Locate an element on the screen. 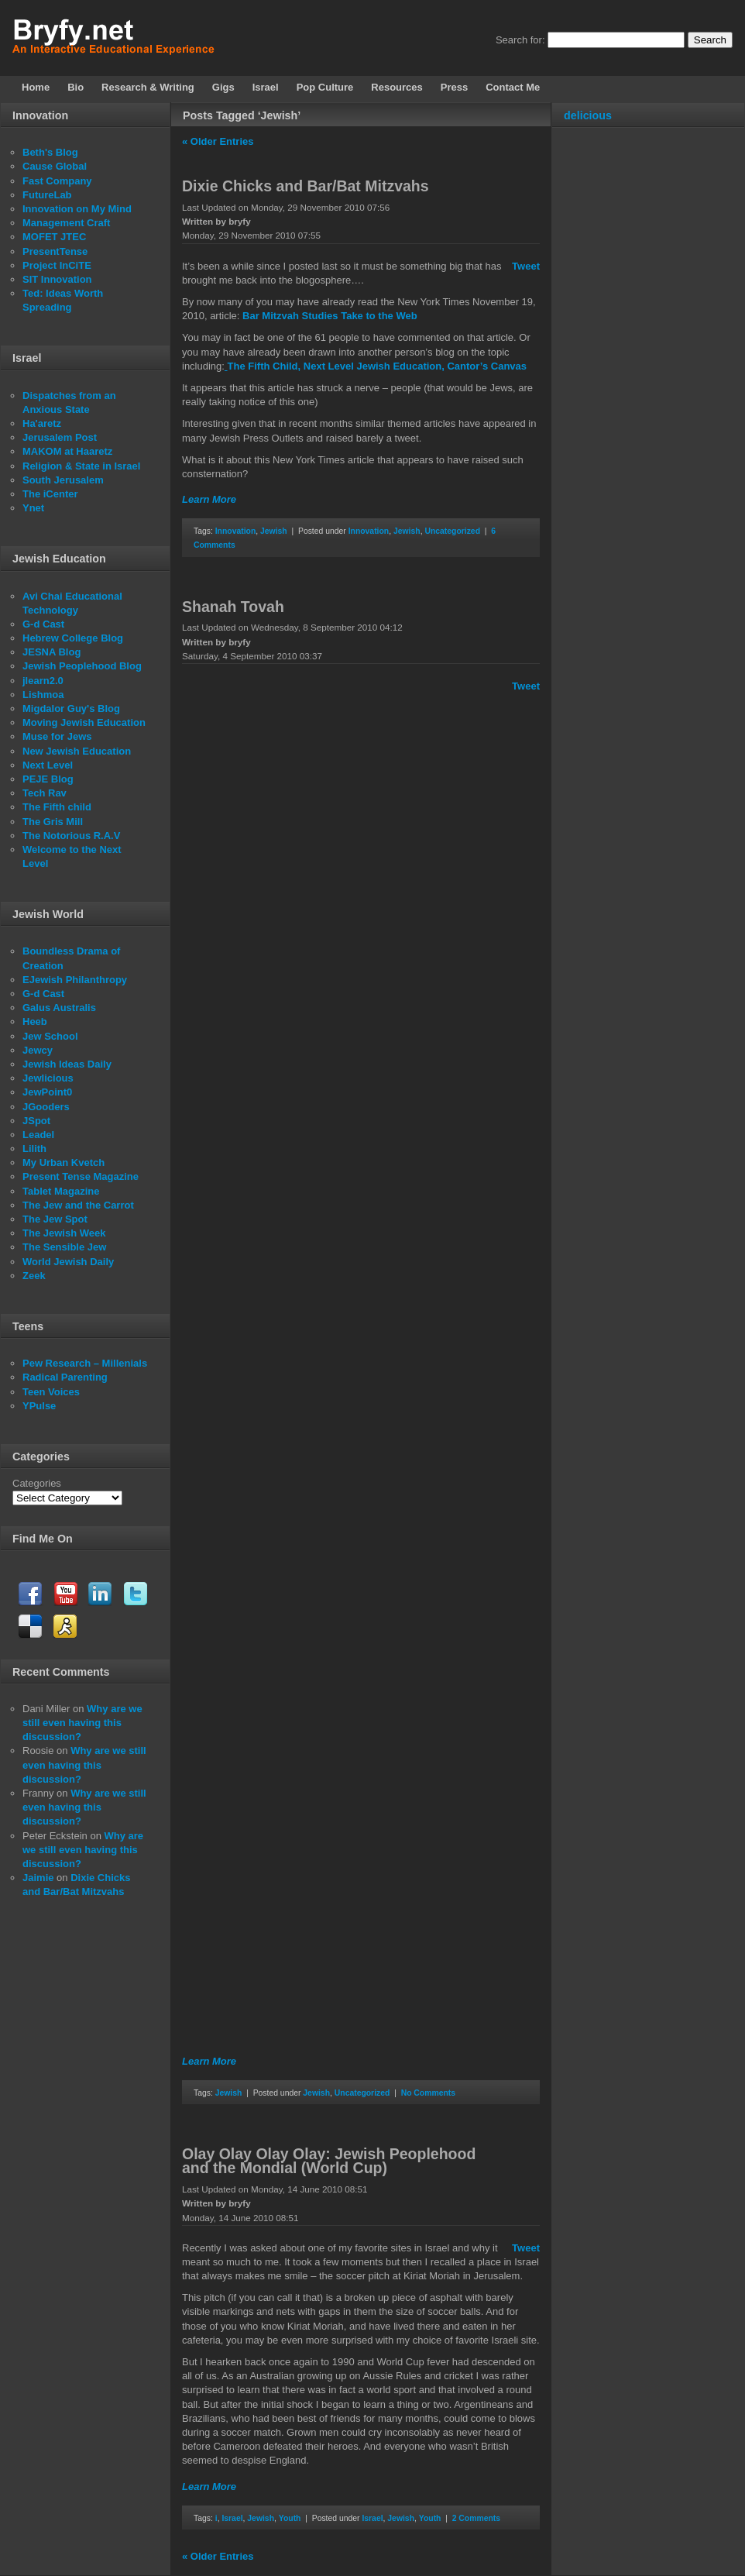  Uncategorized is located at coordinates (452, 531).